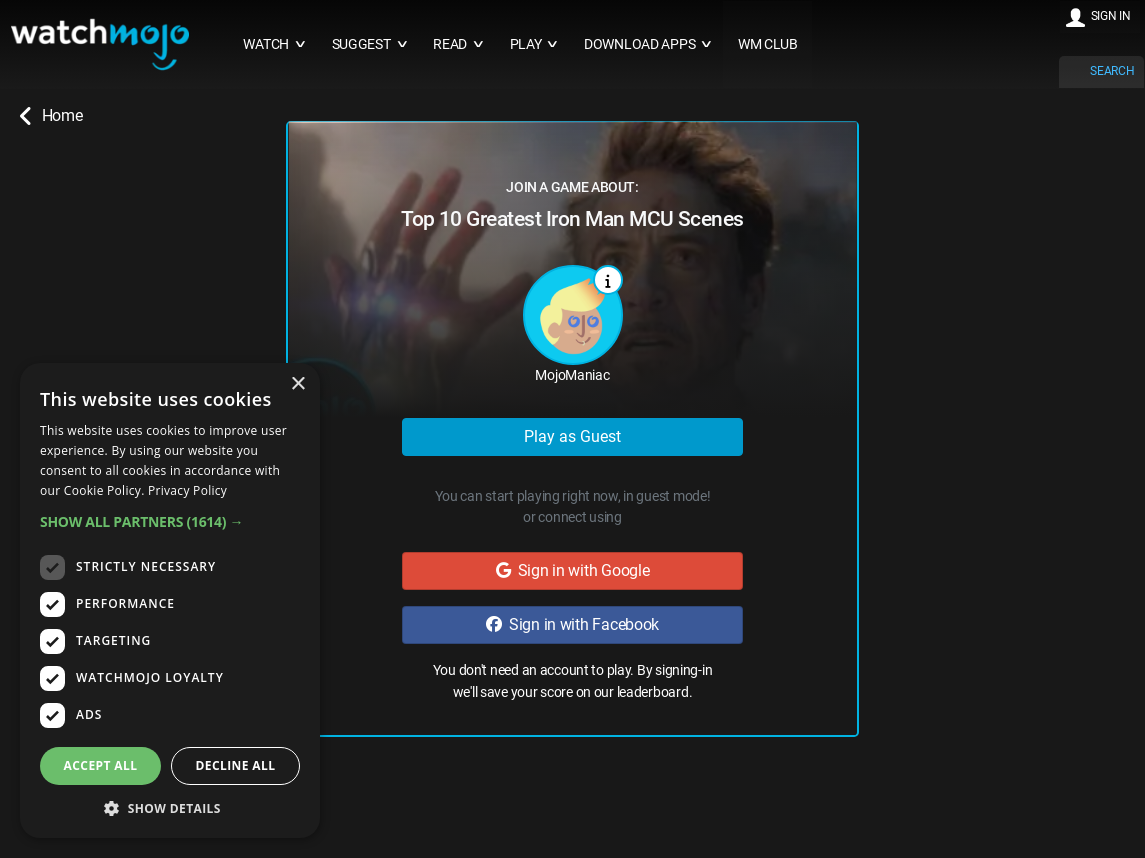 The width and height of the screenshot is (1145, 858). What do you see at coordinates (572, 436) in the screenshot?
I see `Play as Guest` at bounding box center [572, 436].